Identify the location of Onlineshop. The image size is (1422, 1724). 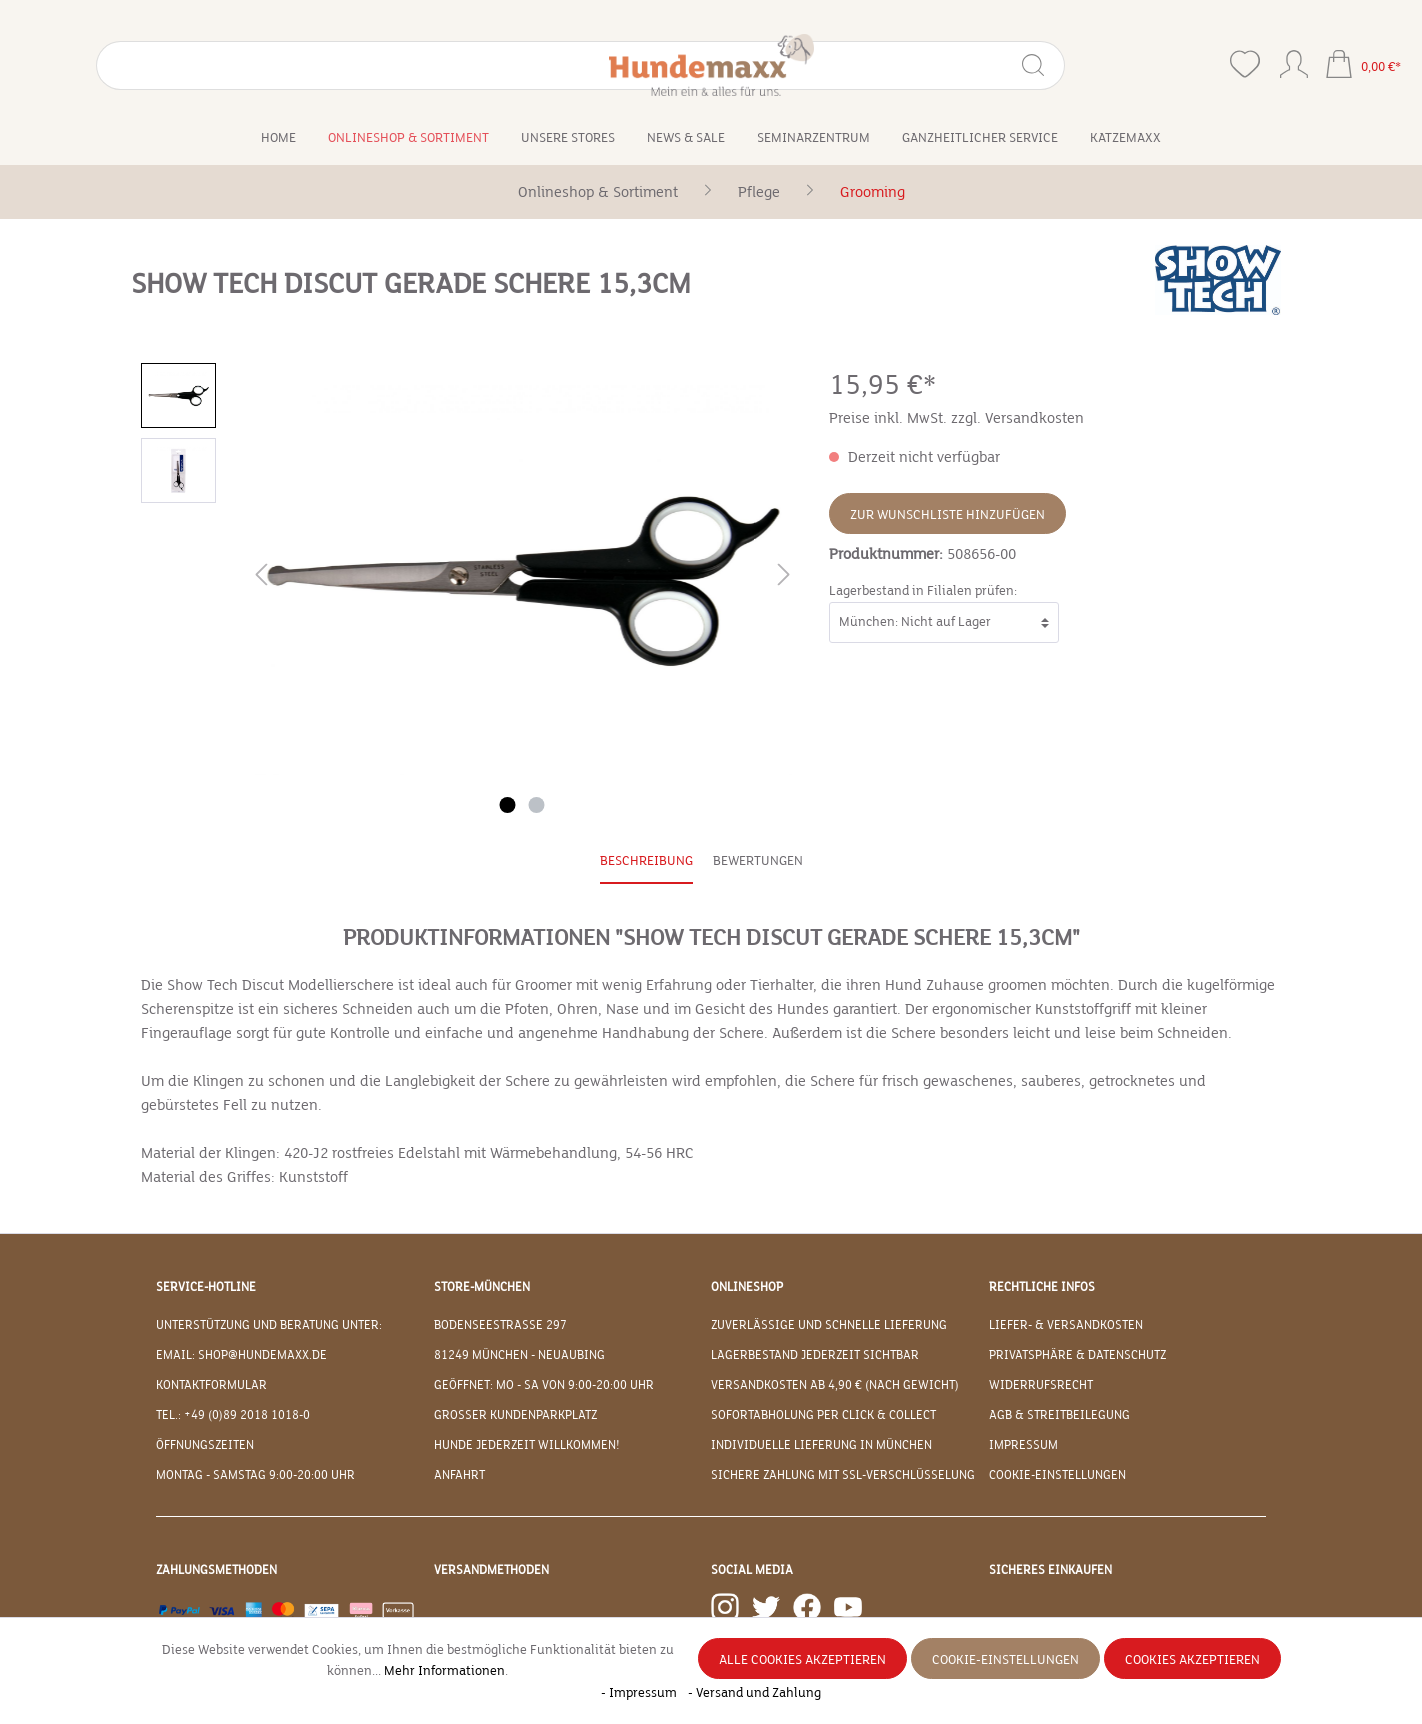
(747, 1287).